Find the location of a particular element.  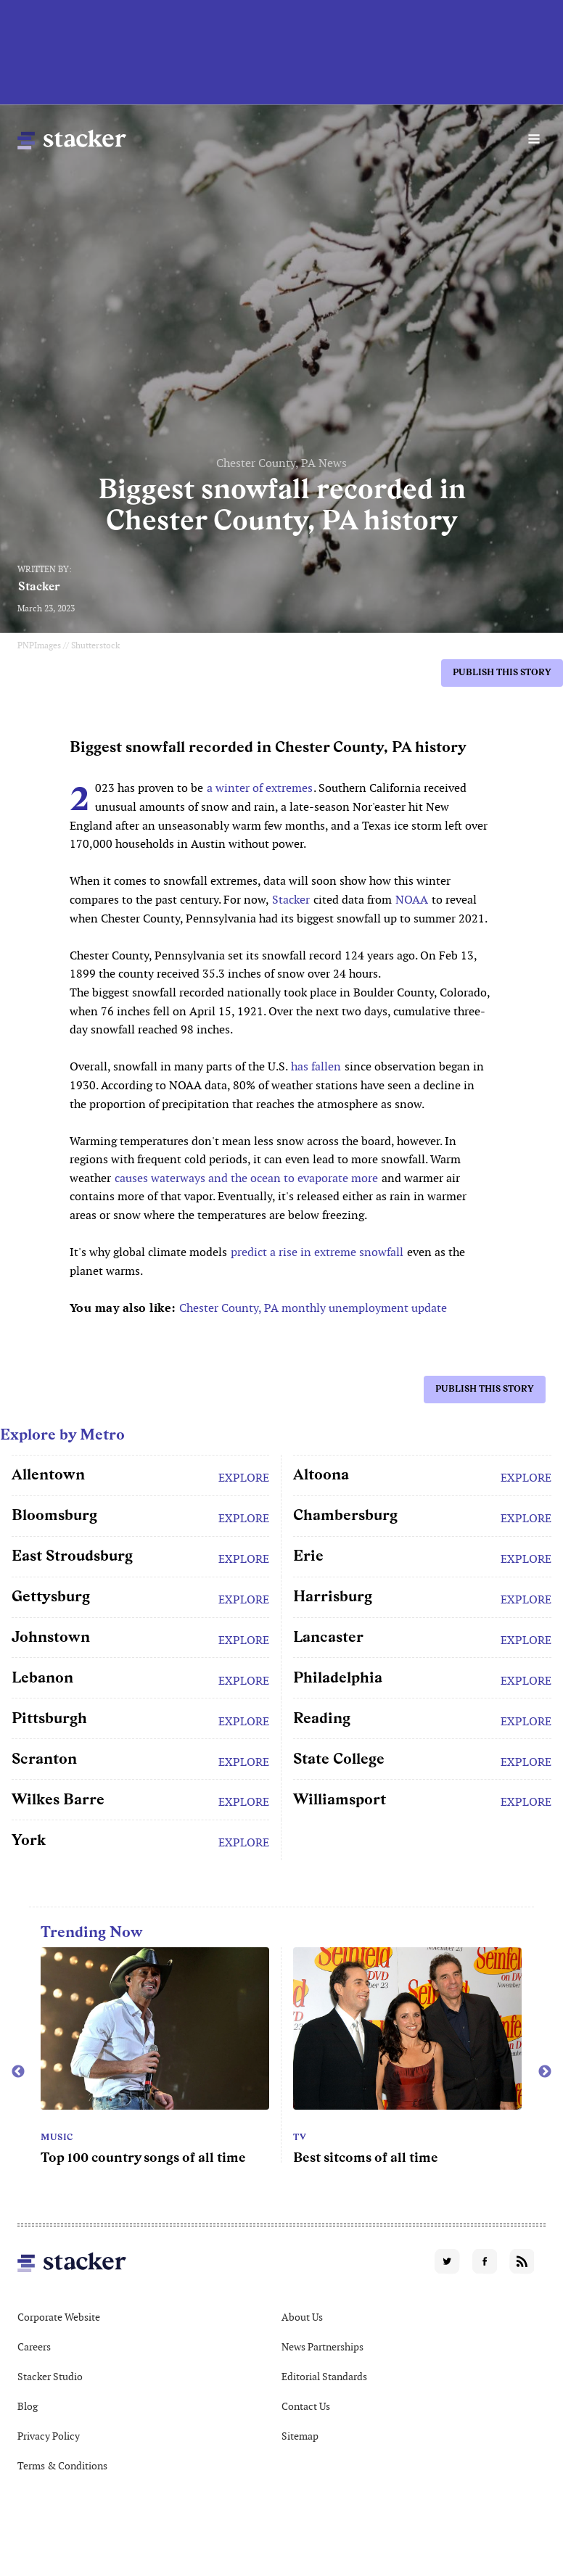

NOAA is located at coordinates (411, 899).